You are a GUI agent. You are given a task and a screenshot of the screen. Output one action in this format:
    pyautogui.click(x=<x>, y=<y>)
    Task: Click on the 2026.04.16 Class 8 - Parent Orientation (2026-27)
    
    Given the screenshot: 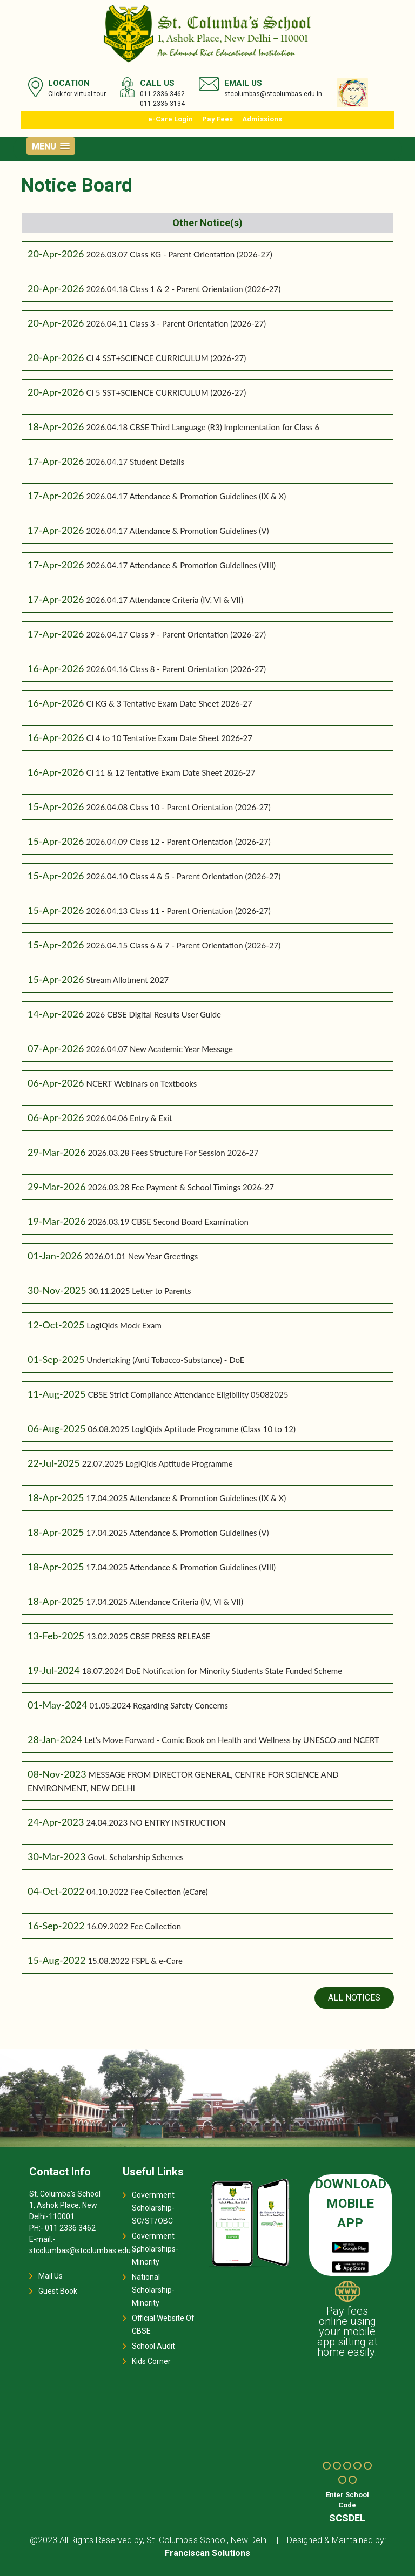 What is the action you would take?
    pyautogui.click(x=176, y=669)
    